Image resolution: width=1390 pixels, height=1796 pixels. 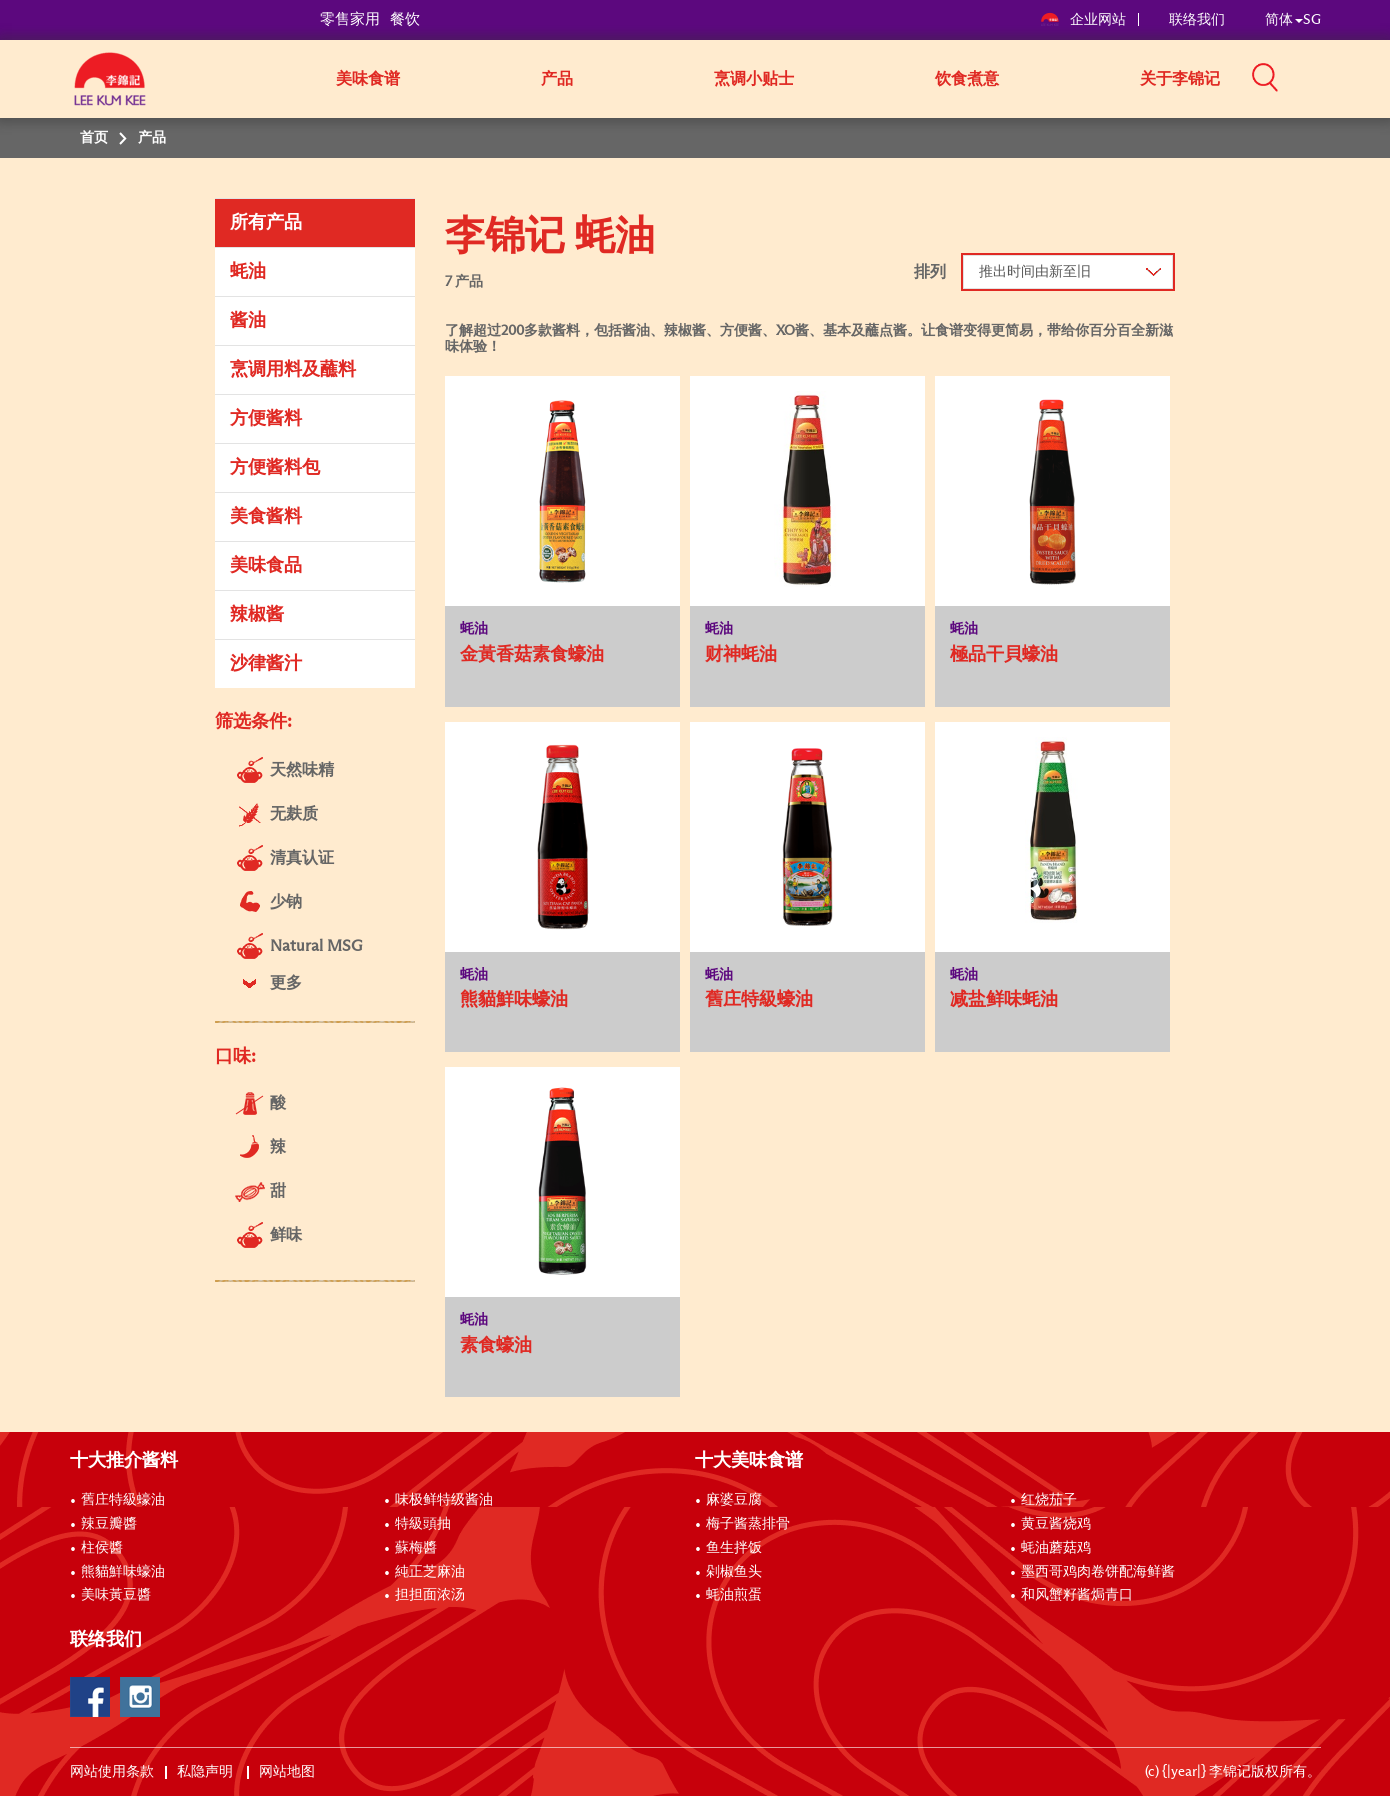 I want to click on 美食酱料, so click(x=266, y=517).